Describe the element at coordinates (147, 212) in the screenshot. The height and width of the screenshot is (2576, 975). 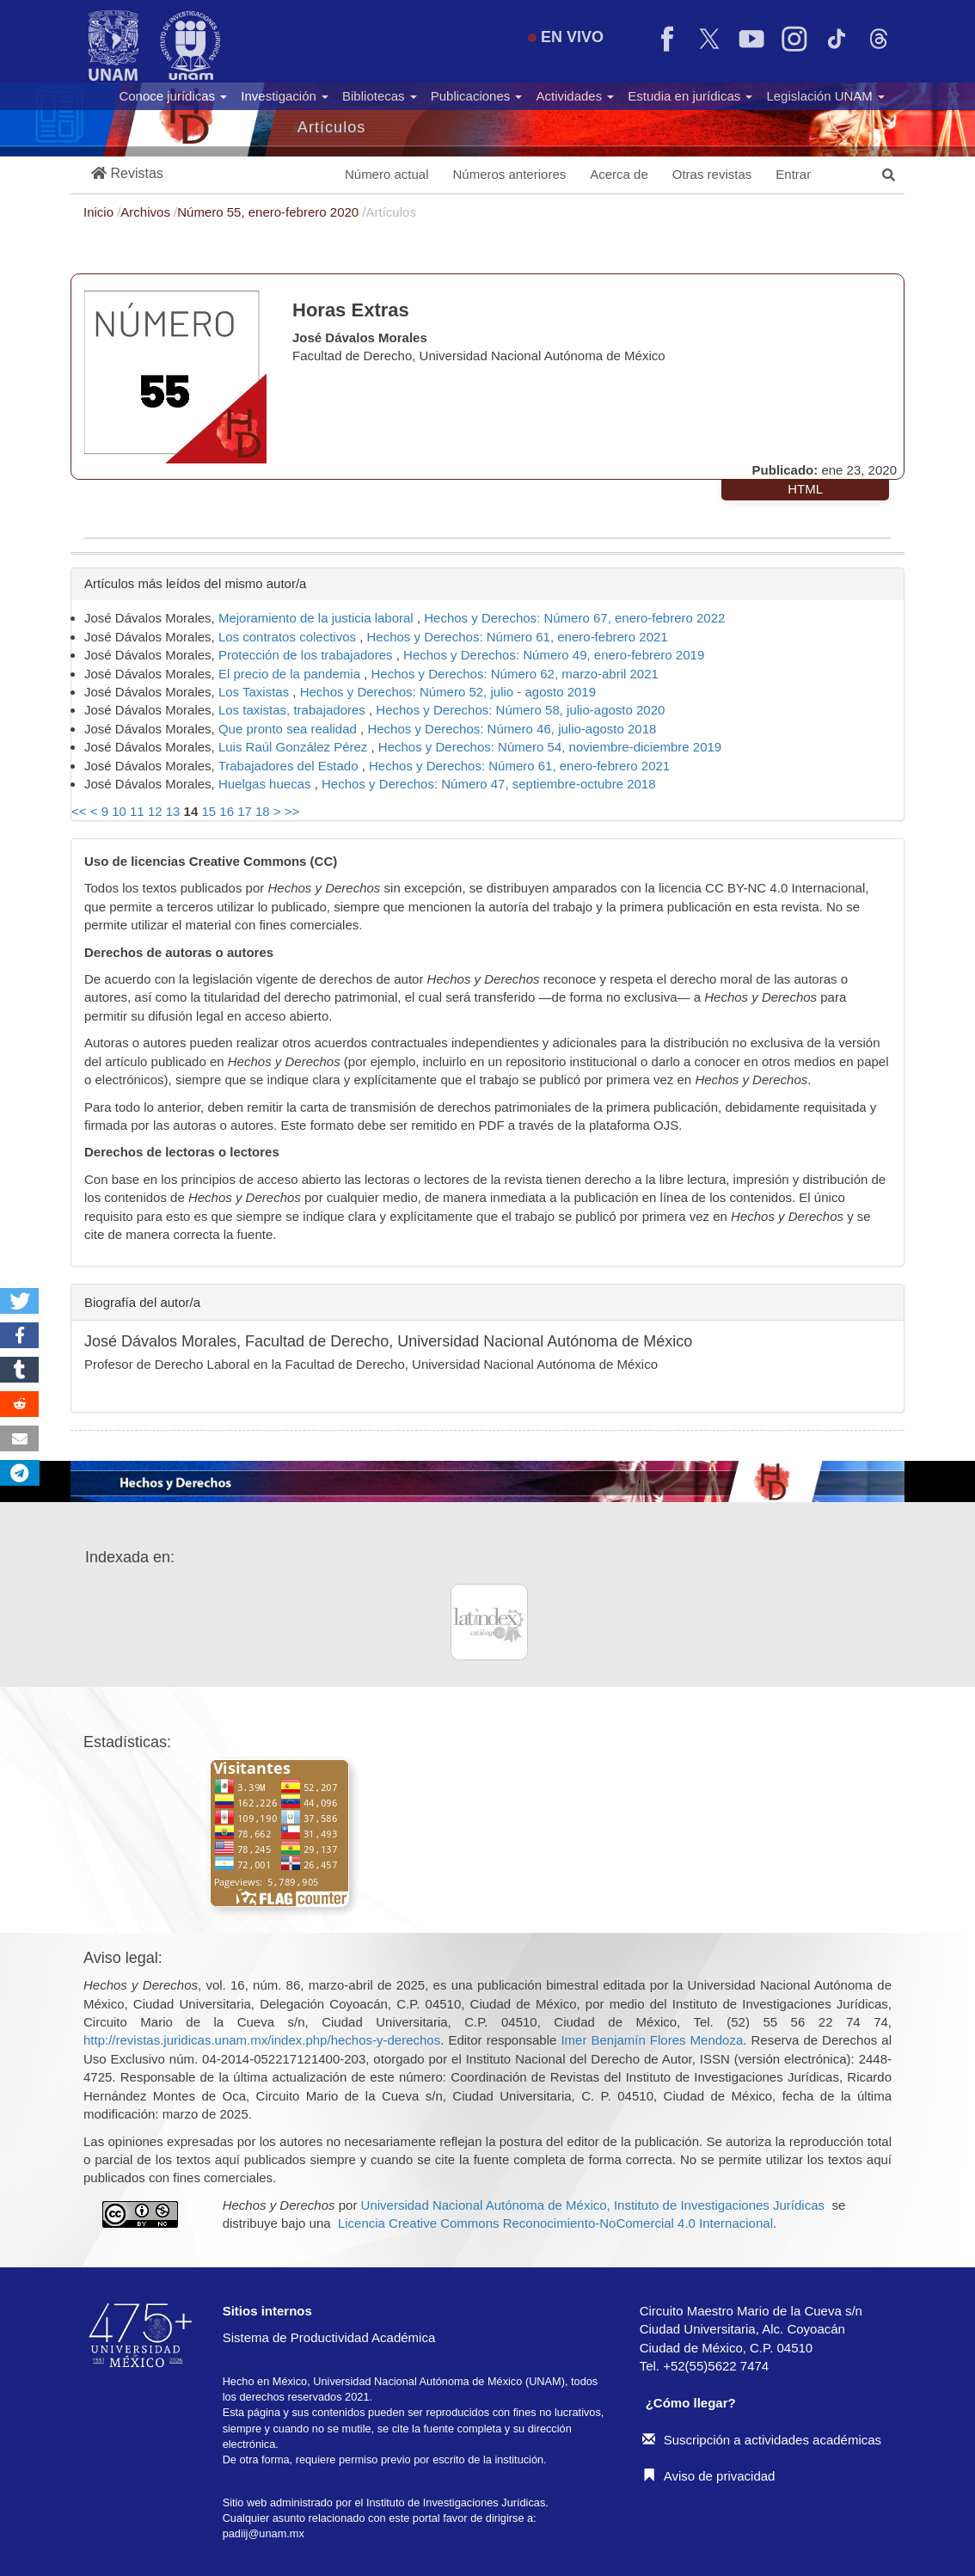
I see `Archivos` at that location.